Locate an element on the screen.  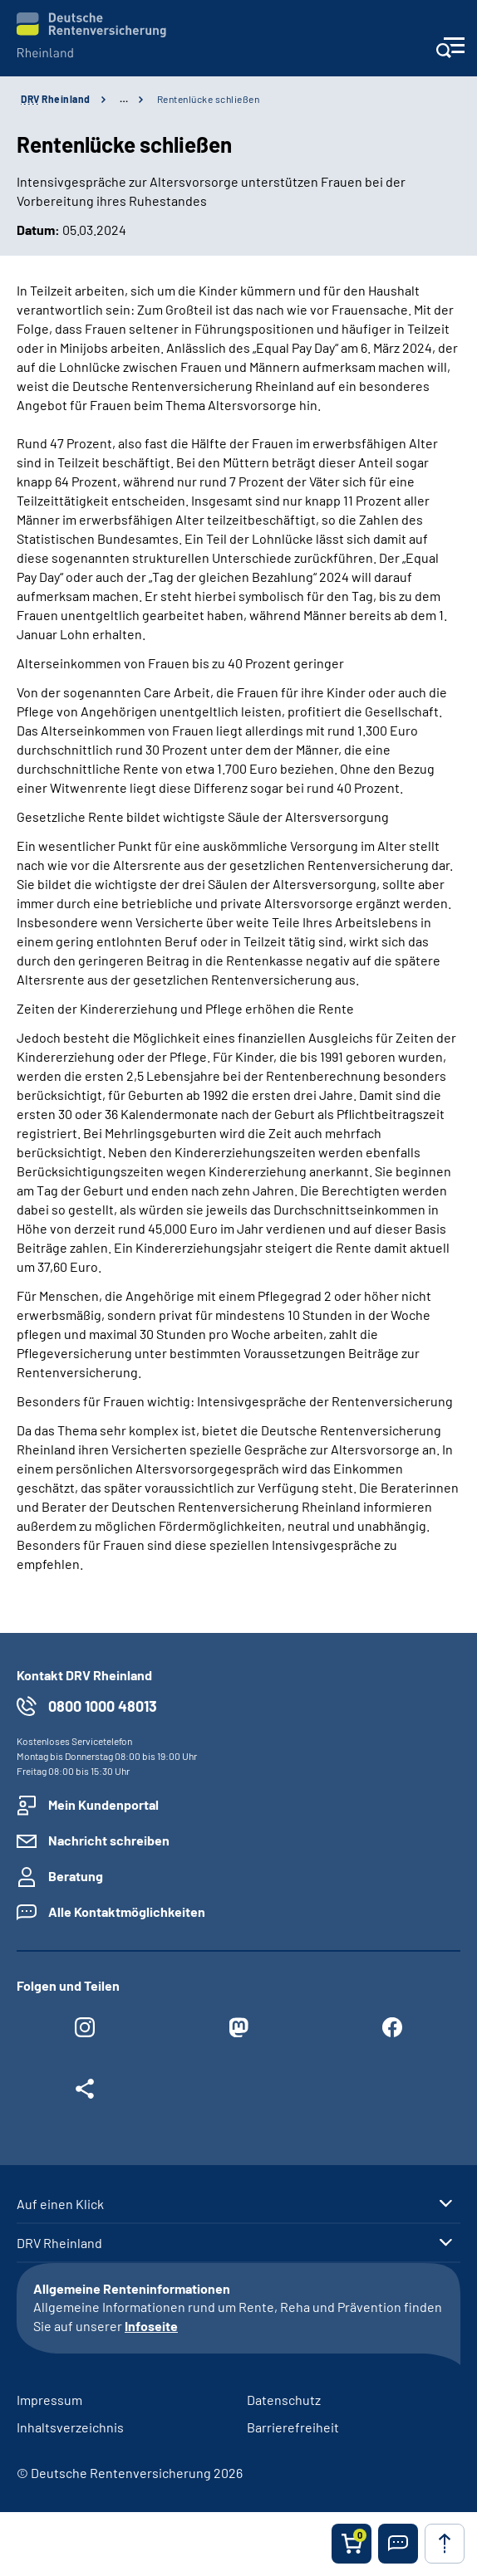
Nachricht schreiben is located at coordinates (109, 1840).